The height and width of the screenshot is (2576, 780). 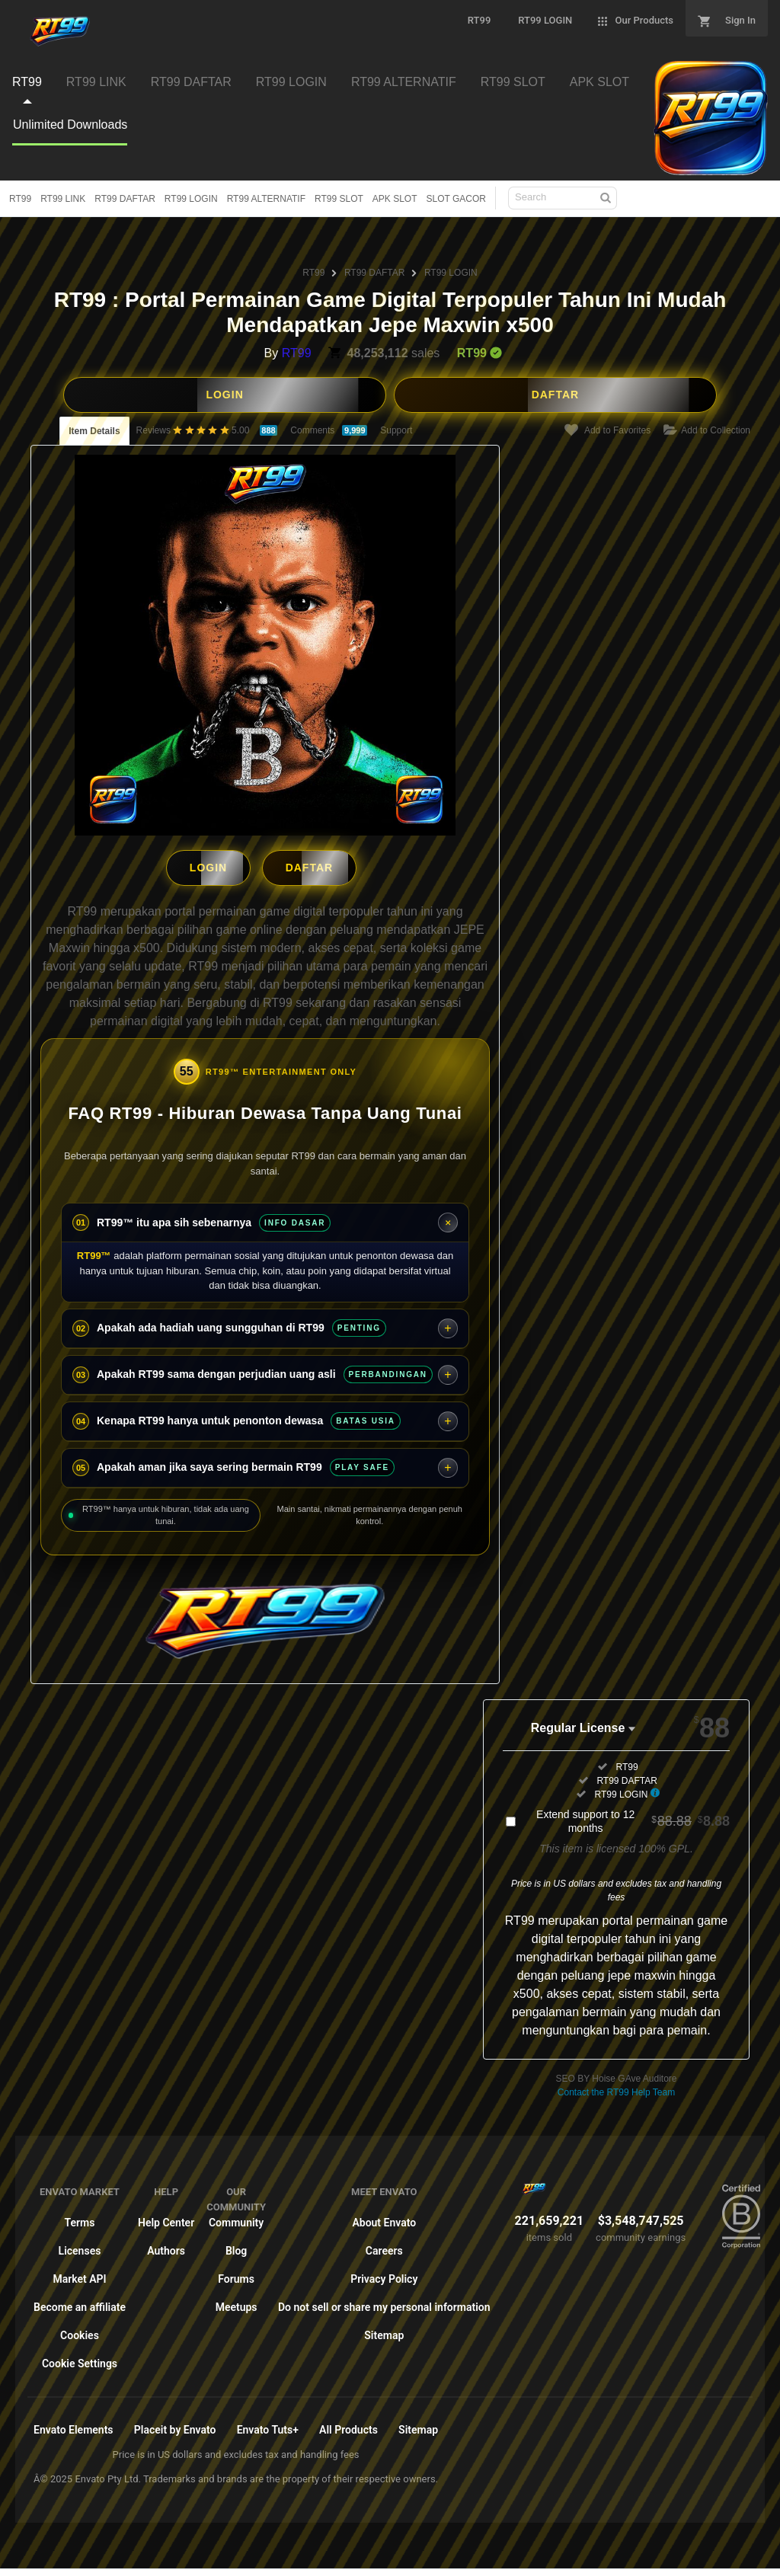 What do you see at coordinates (348, 2425) in the screenshot?
I see `All Products` at bounding box center [348, 2425].